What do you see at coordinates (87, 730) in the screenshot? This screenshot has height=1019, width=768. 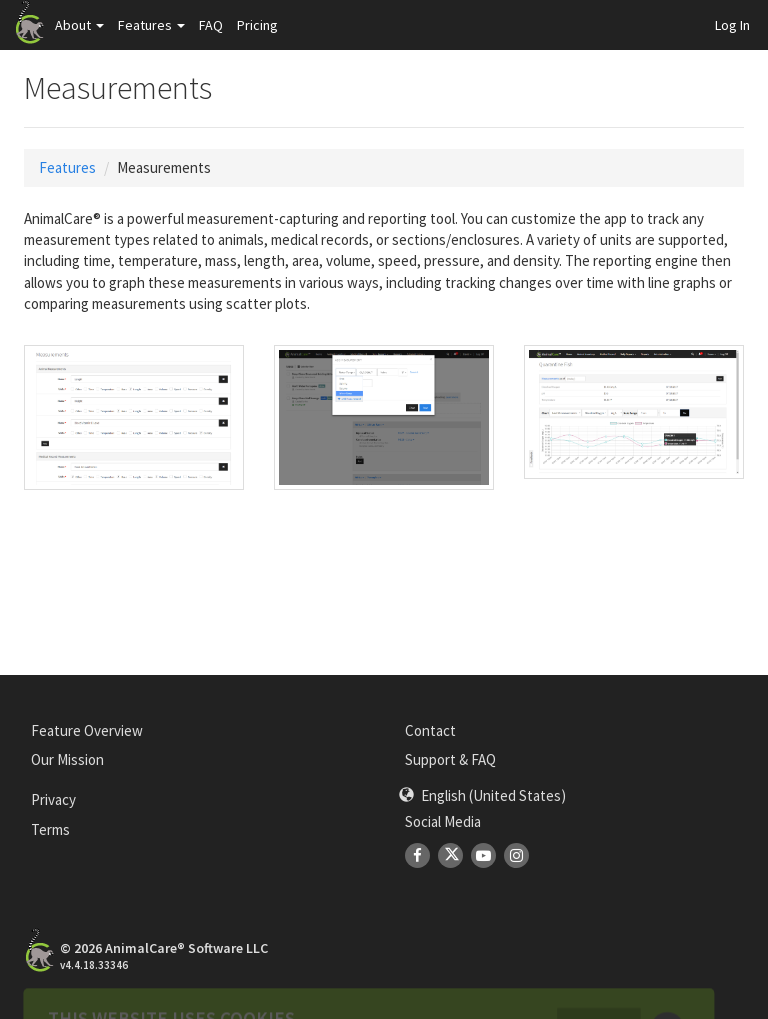 I see `Feature Overview` at bounding box center [87, 730].